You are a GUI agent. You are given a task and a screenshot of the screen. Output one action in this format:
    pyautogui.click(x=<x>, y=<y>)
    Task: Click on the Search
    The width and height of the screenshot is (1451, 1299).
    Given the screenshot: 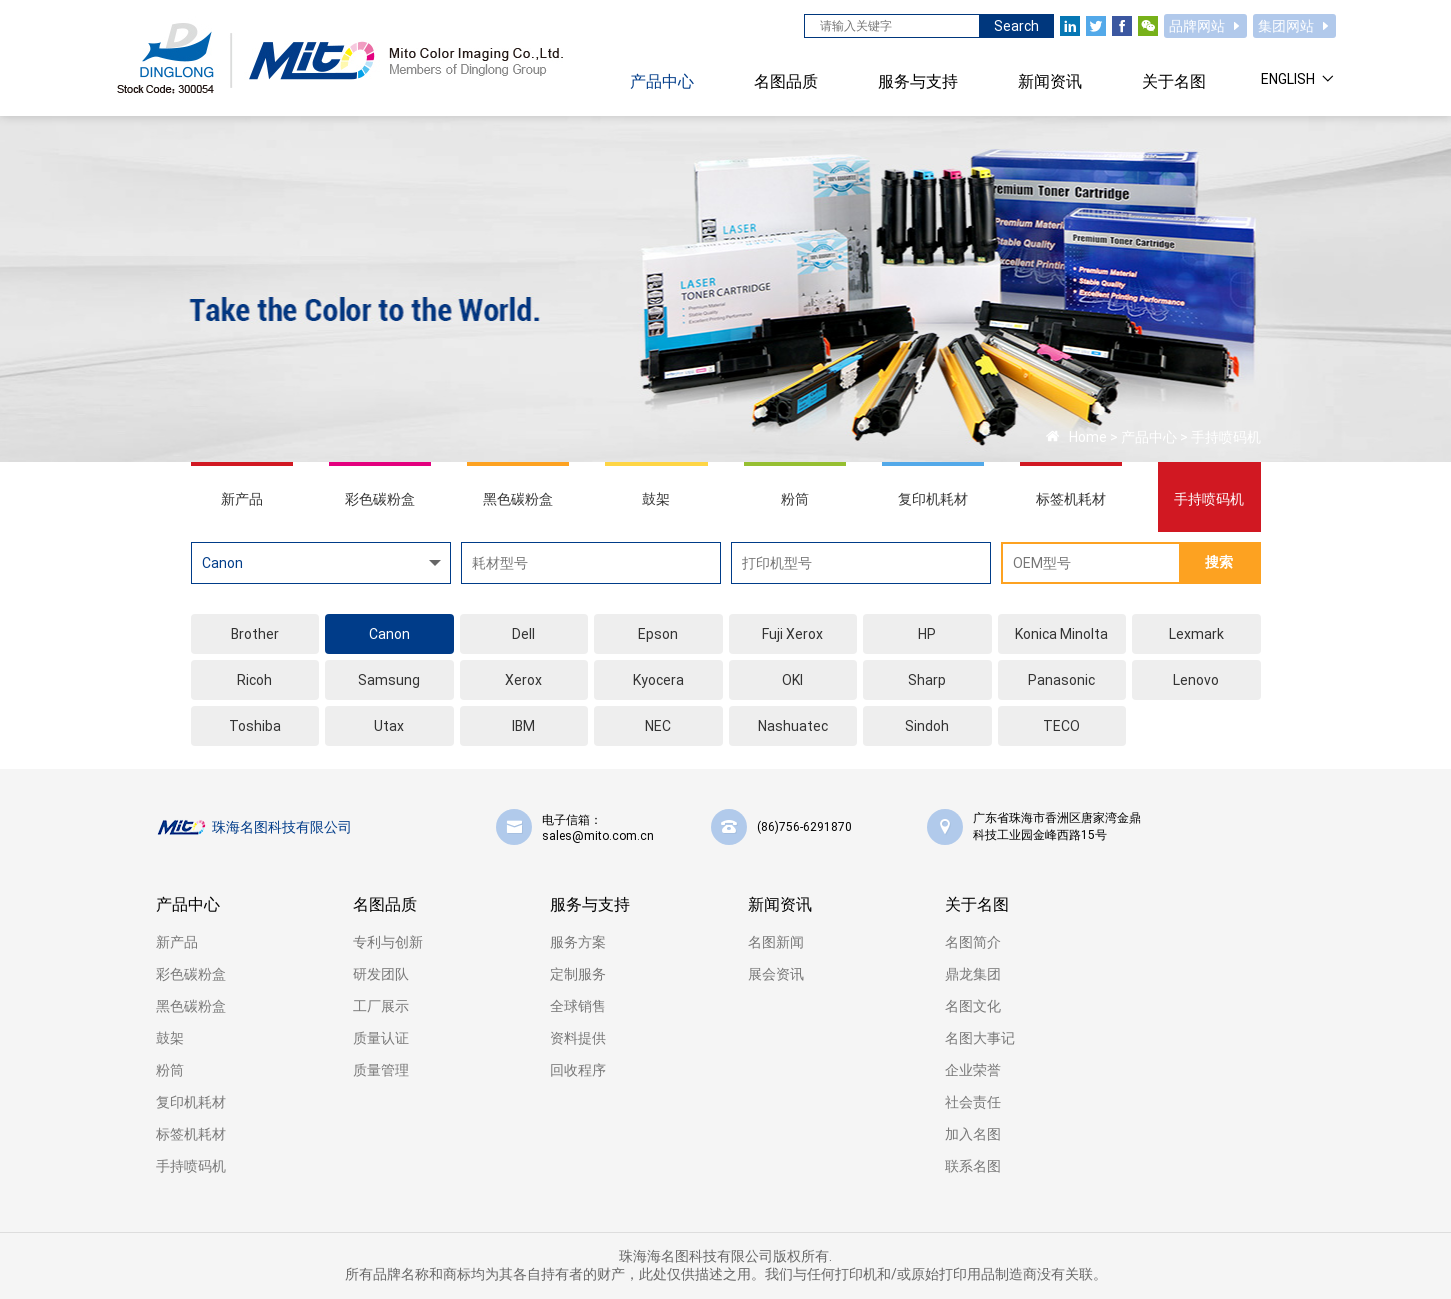 What is the action you would take?
    pyautogui.click(x=1016, y=26)
    